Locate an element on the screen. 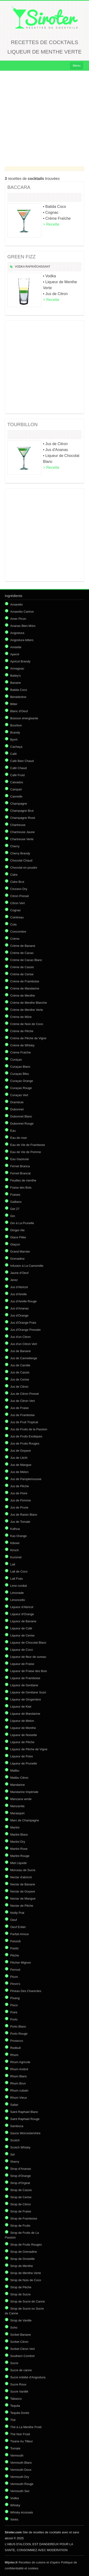 Image resolution: width=89 pixels, height=2576 pixels. Sirop de Vanille is located at coordinates (21, 2320).